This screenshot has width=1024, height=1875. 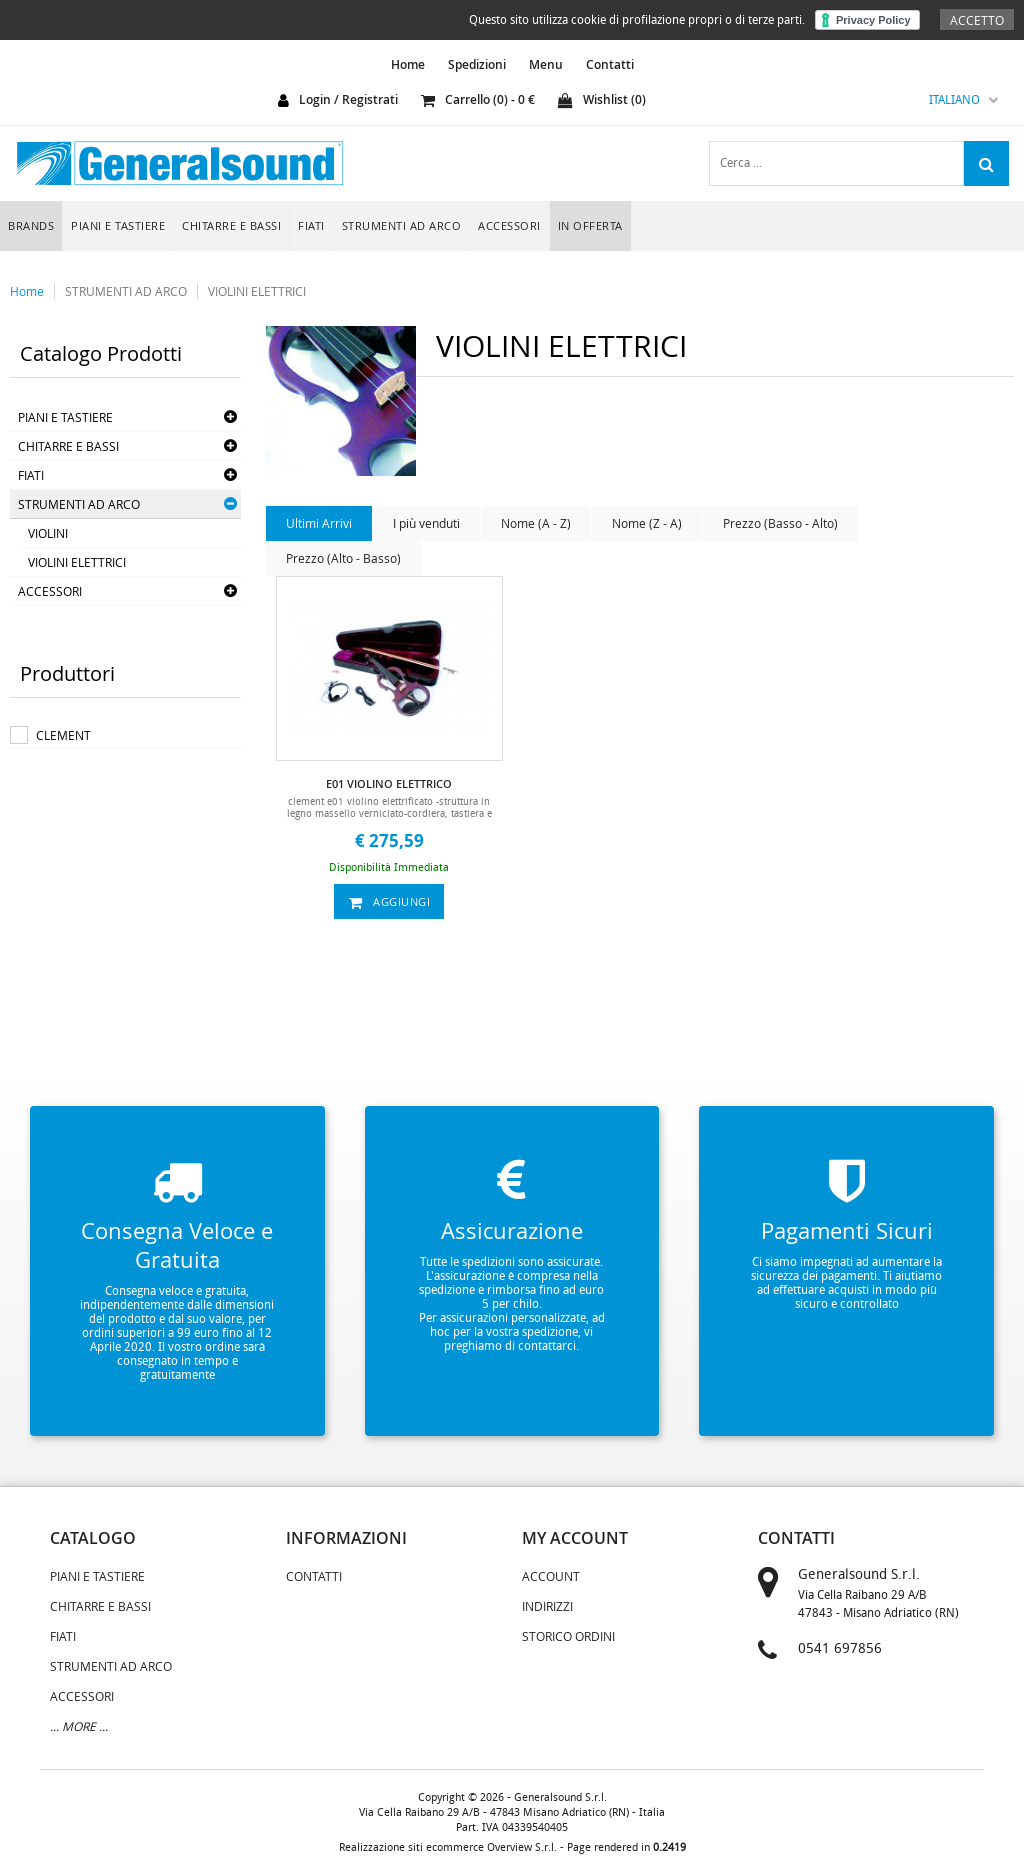 I want to click on I più venduti, so click(x=426, y=523).